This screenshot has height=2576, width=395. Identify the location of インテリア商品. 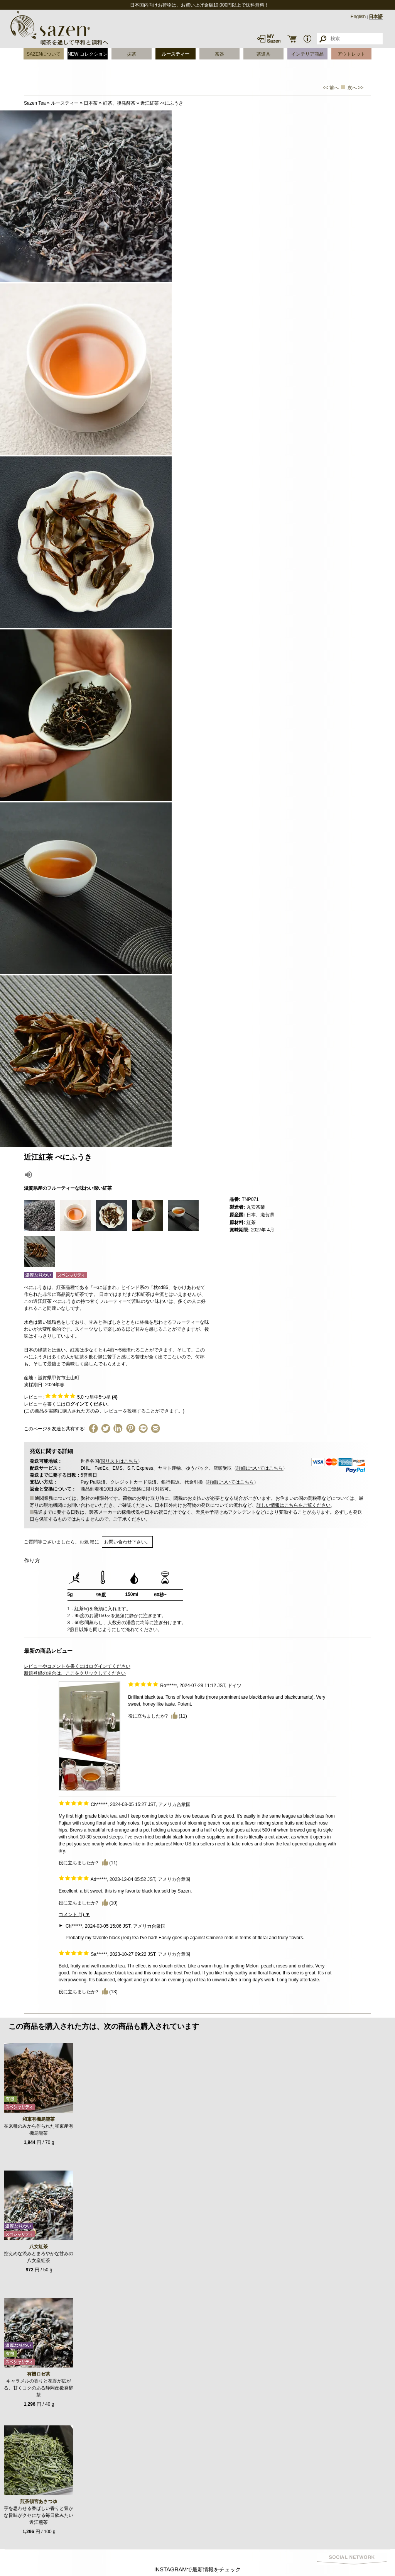
(307, 54).